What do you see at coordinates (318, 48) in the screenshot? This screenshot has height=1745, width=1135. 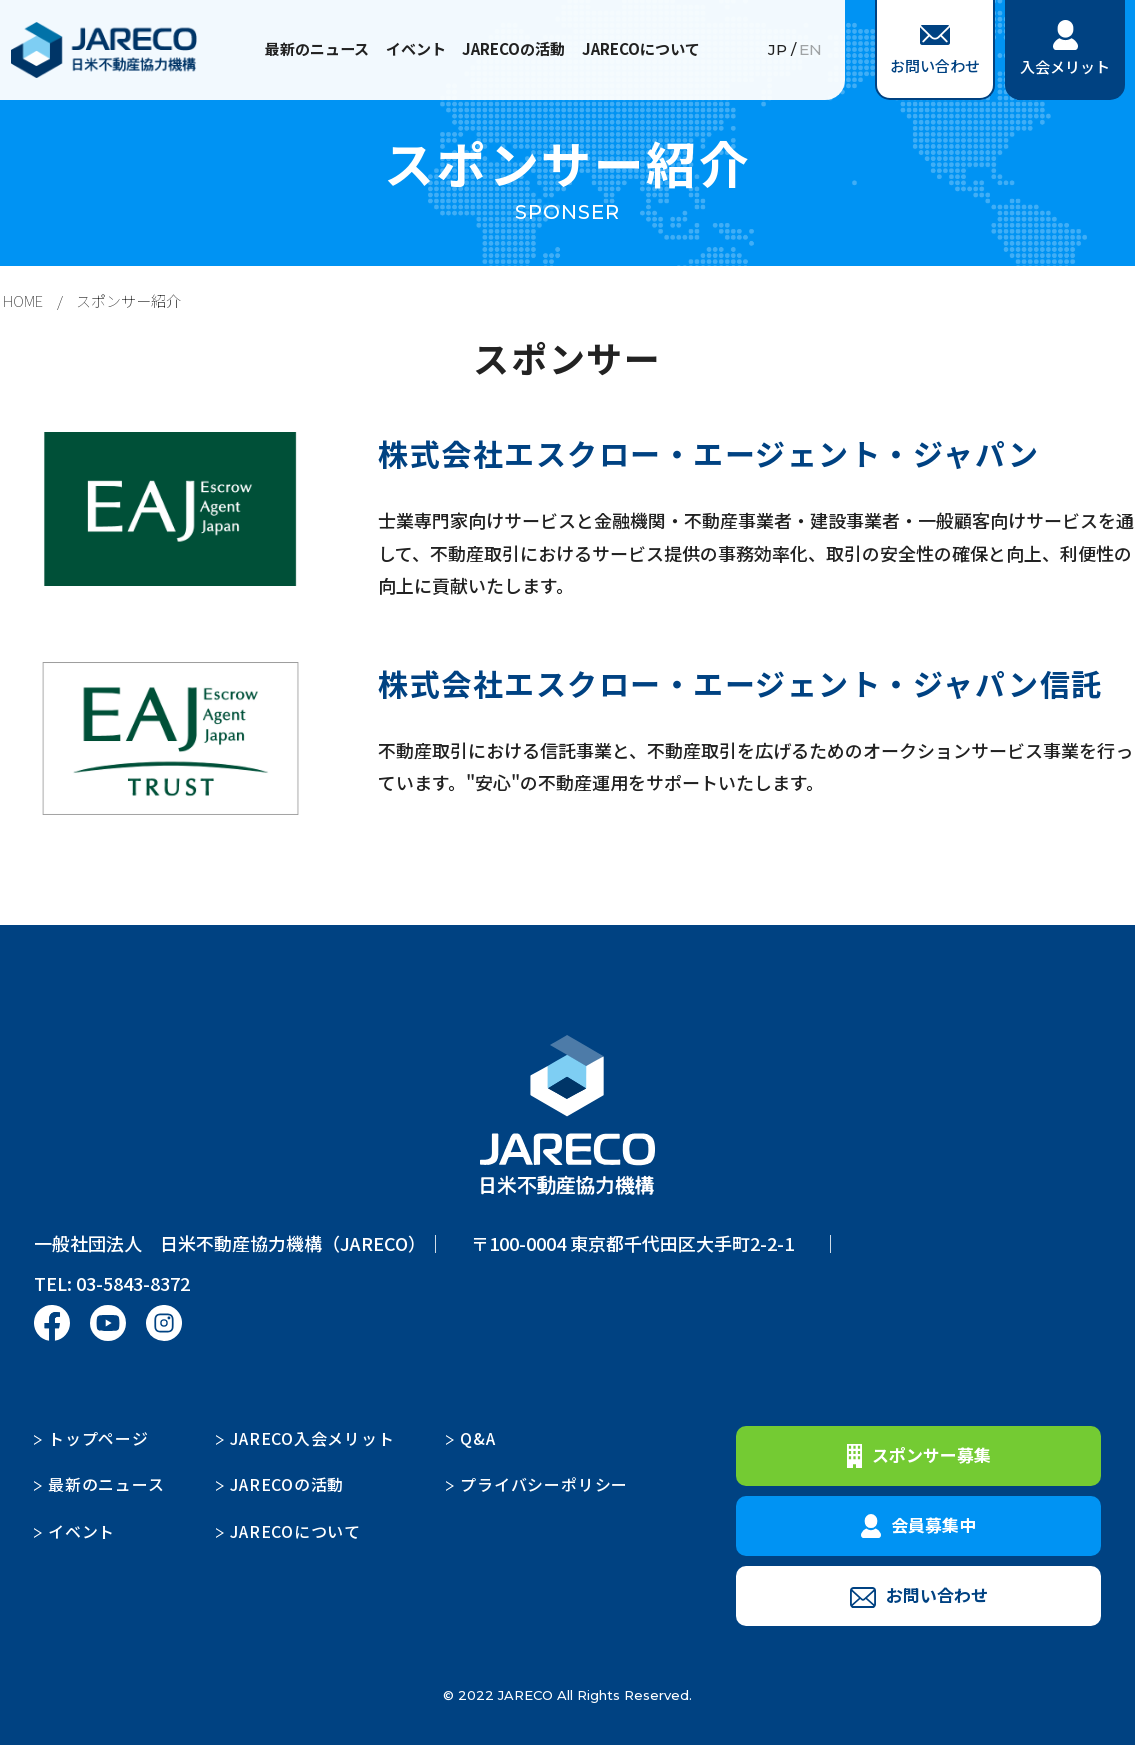 I see `最新のニュース` at bounding box center [318, 48].